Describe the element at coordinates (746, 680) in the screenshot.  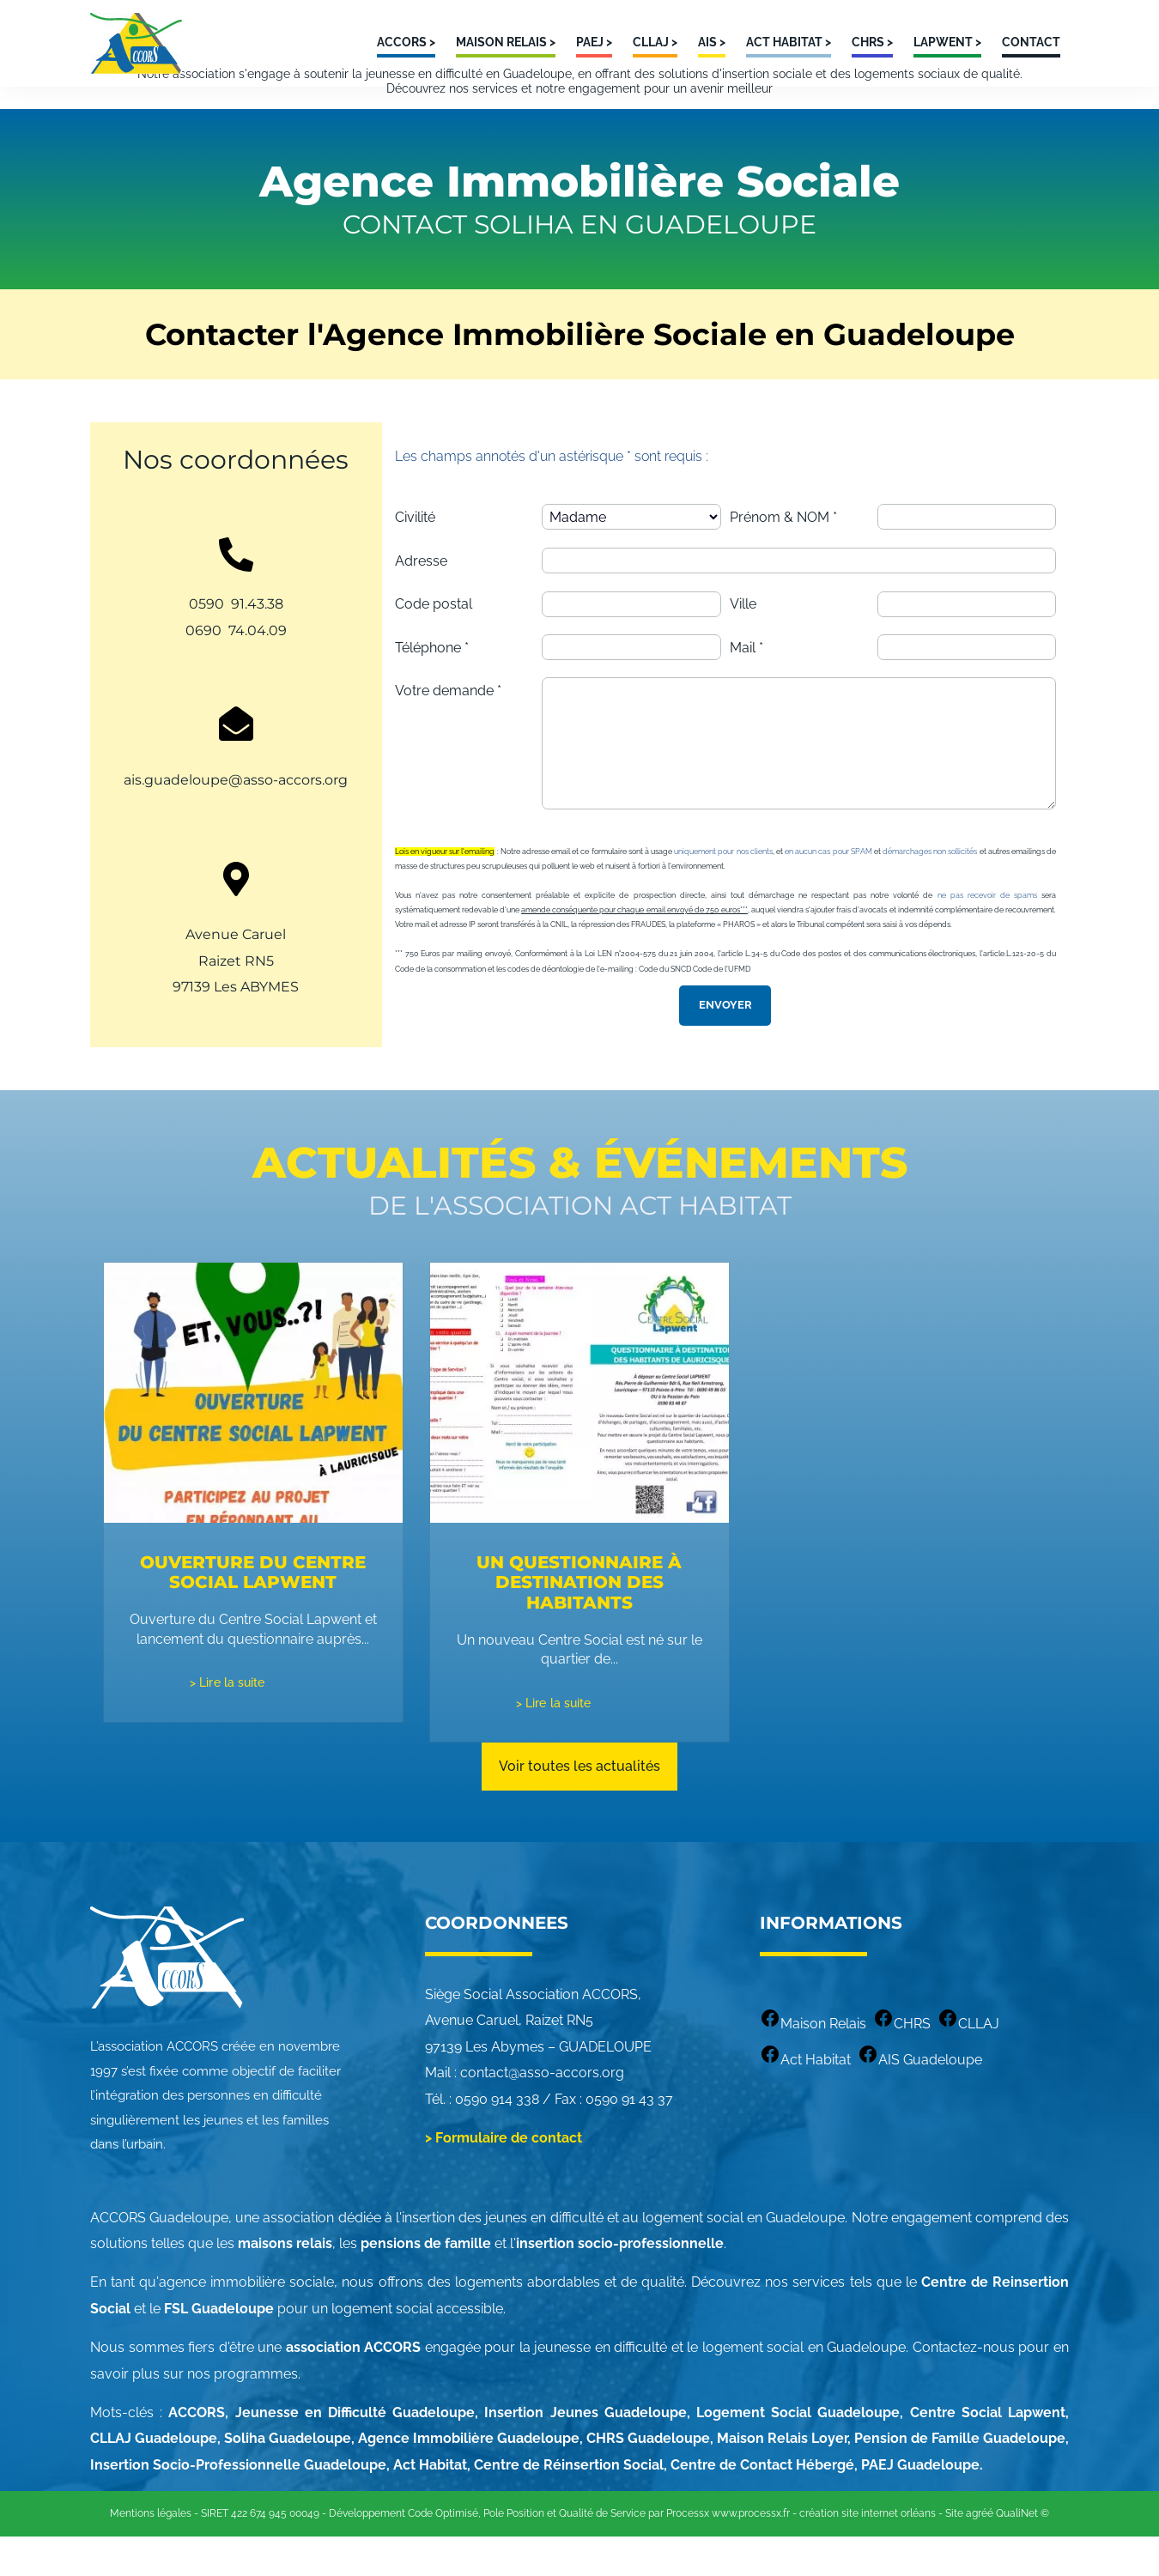
I see `Mail *` at that location.